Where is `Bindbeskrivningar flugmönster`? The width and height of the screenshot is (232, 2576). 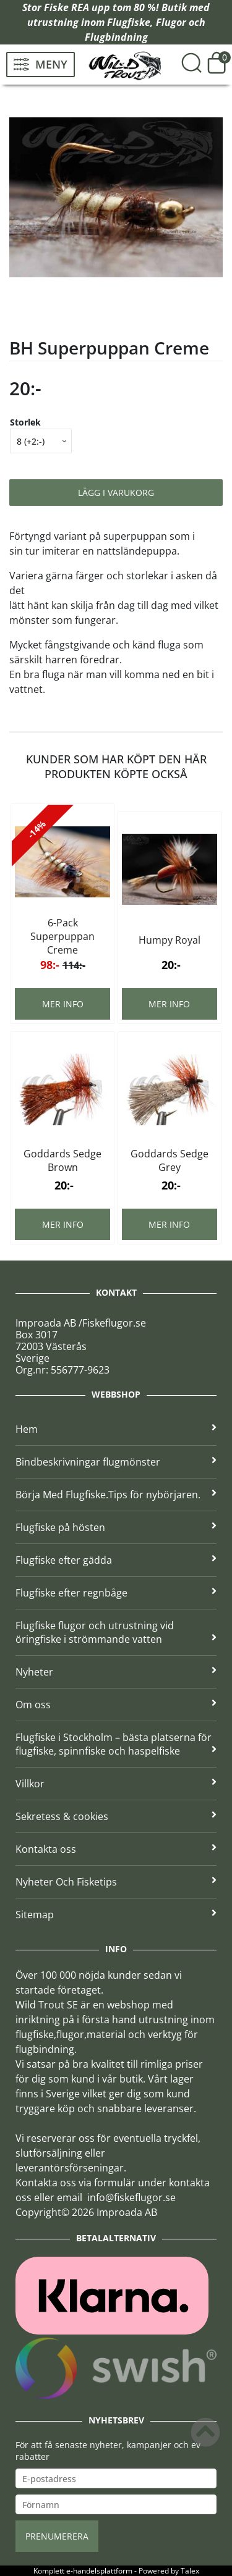
Bindbeskrivningar flugmönster is located at coordinates (116, 1462).